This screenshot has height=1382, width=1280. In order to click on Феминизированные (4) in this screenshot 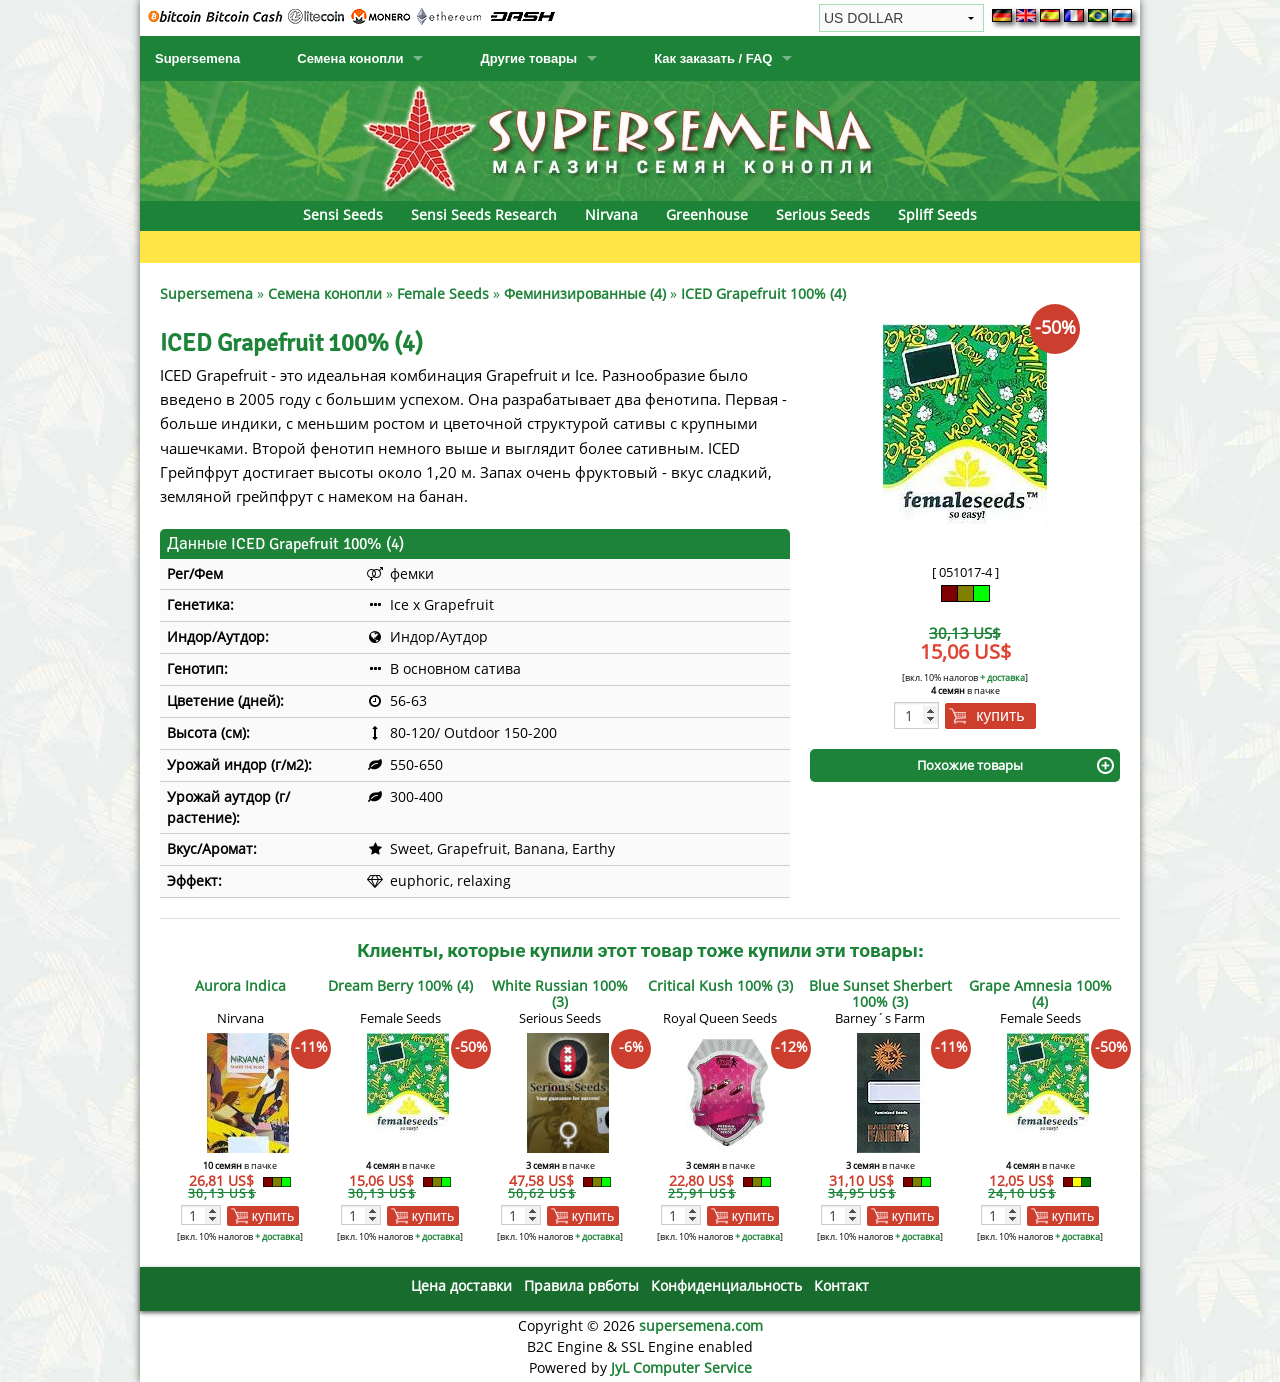, I will do `click(585, 293)`.